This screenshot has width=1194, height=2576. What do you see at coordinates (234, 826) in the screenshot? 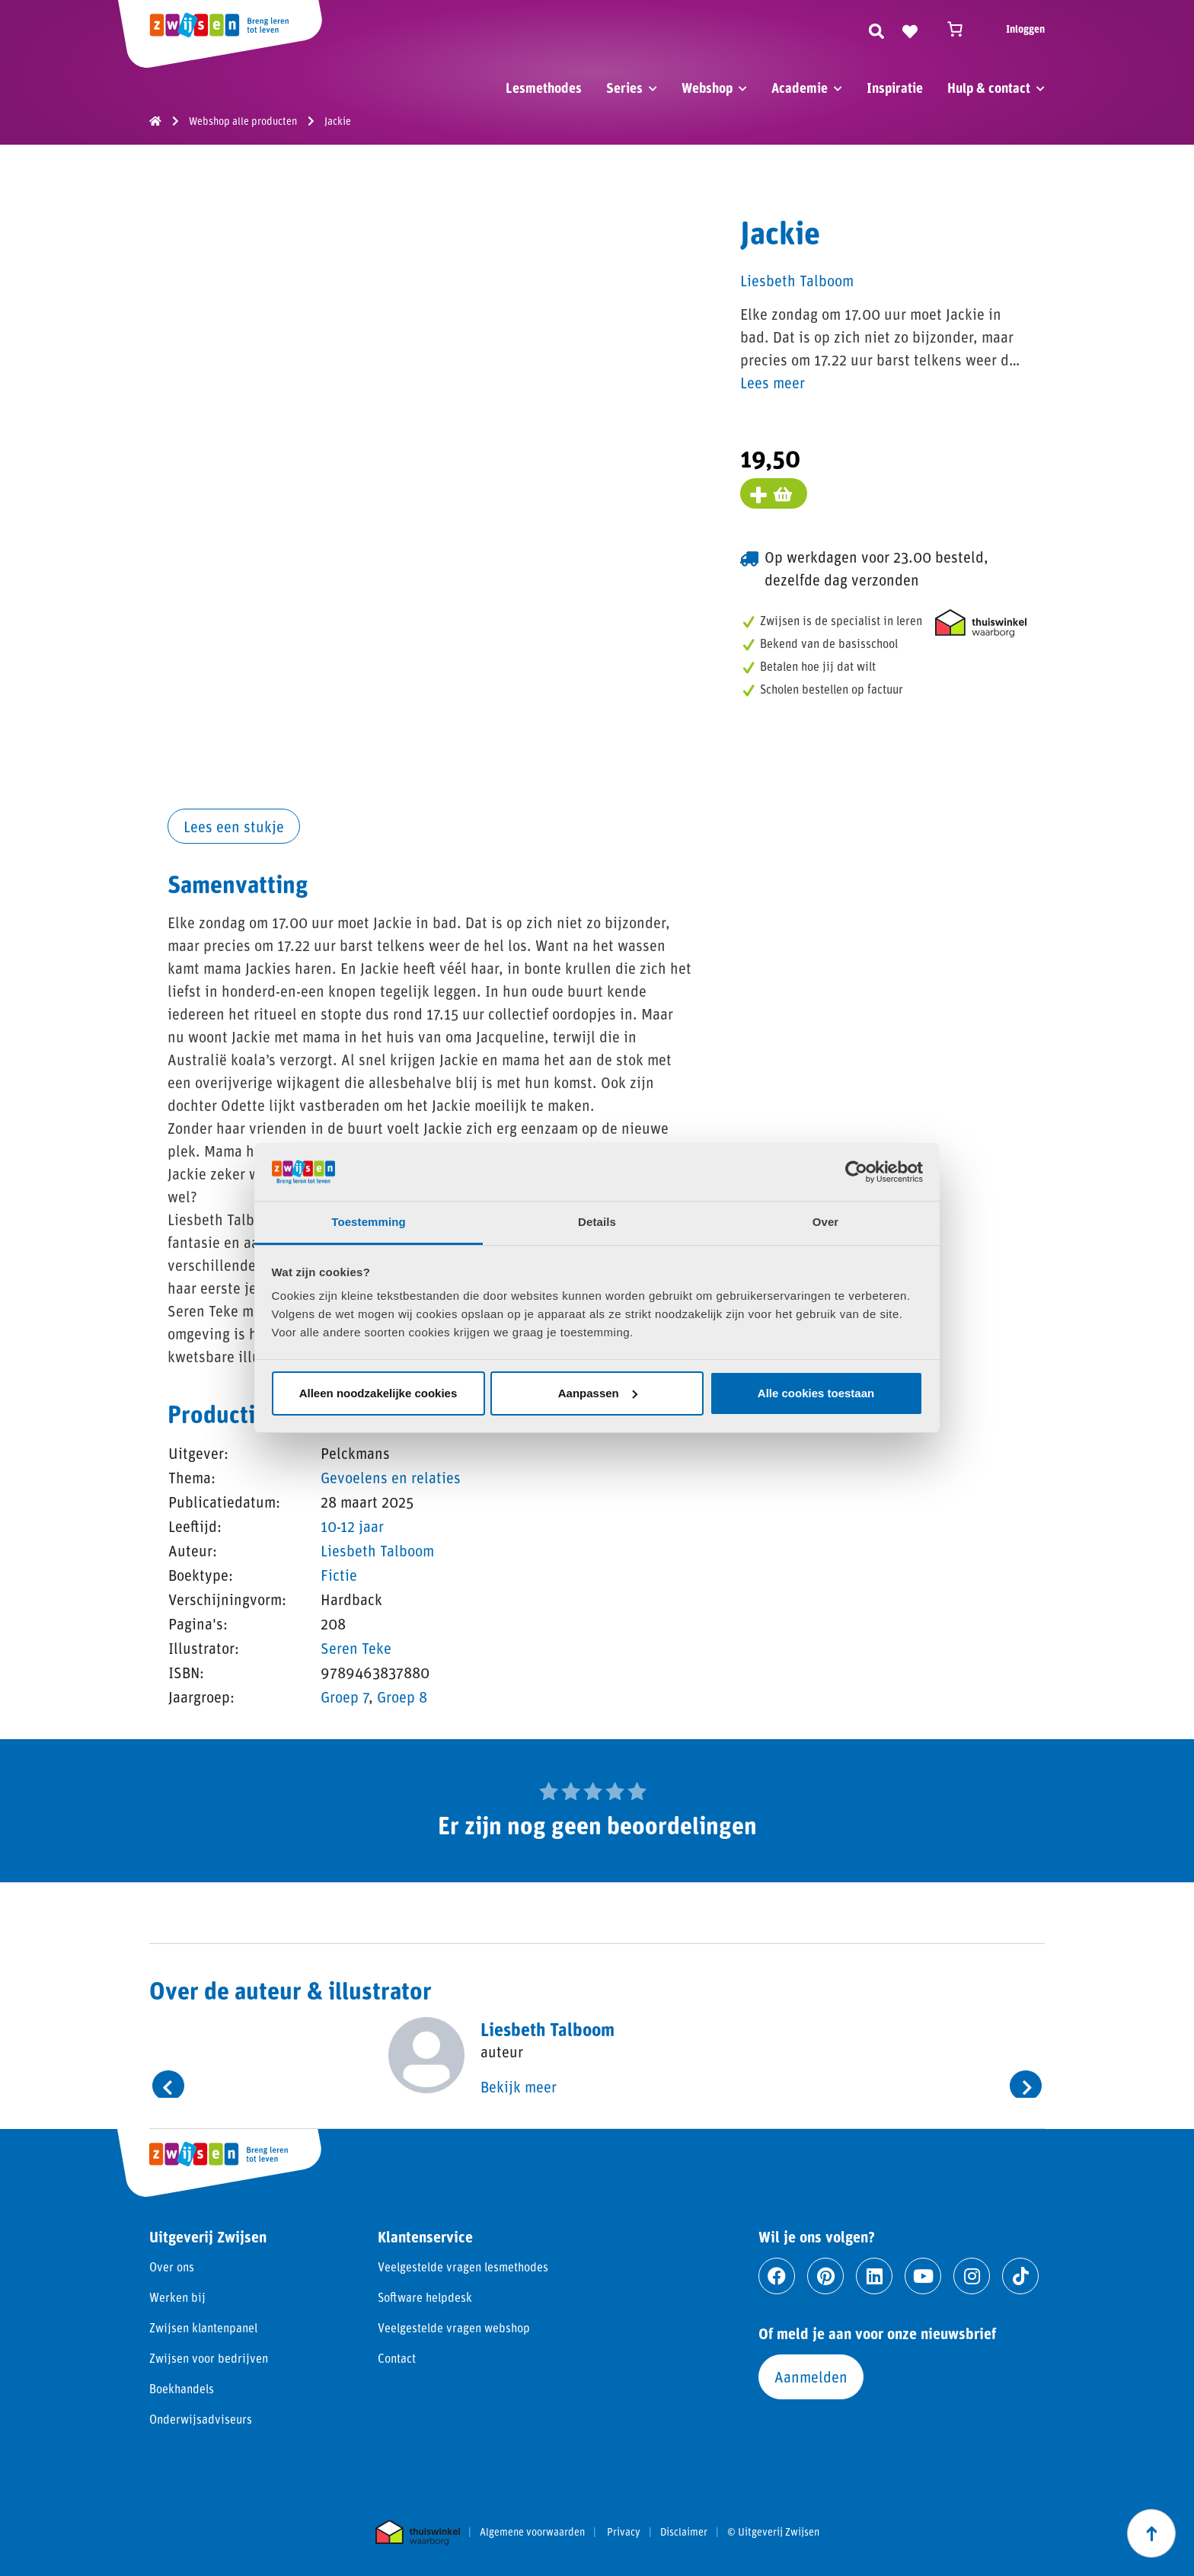
I see `Lees een stukje` at bounding box center [234, 826].